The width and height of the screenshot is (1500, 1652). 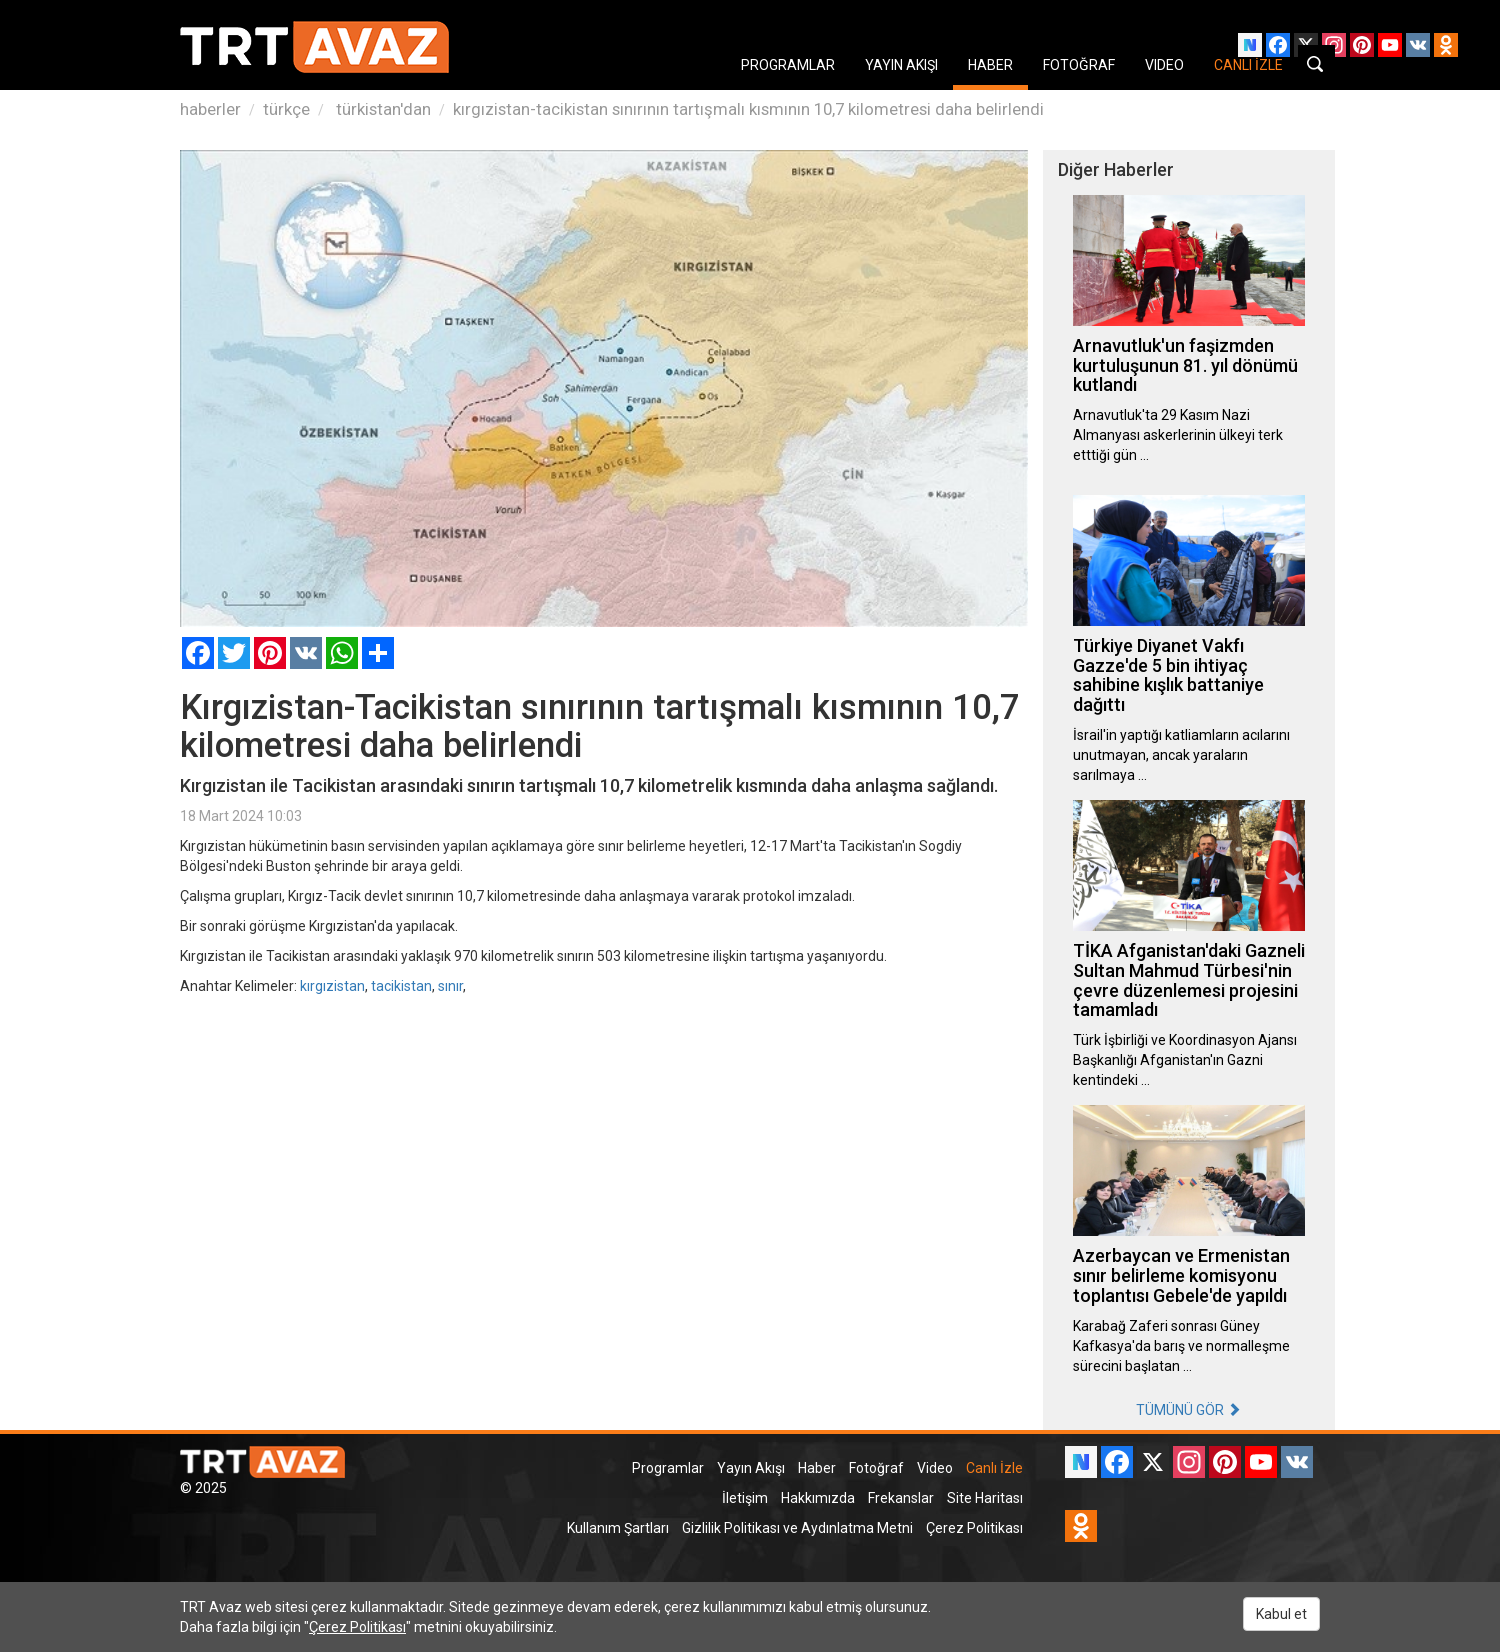 What do you see at coordinates (901, 1498) in the screenshot?
I see `Frekanslar` at bounding box center [901, 1498].